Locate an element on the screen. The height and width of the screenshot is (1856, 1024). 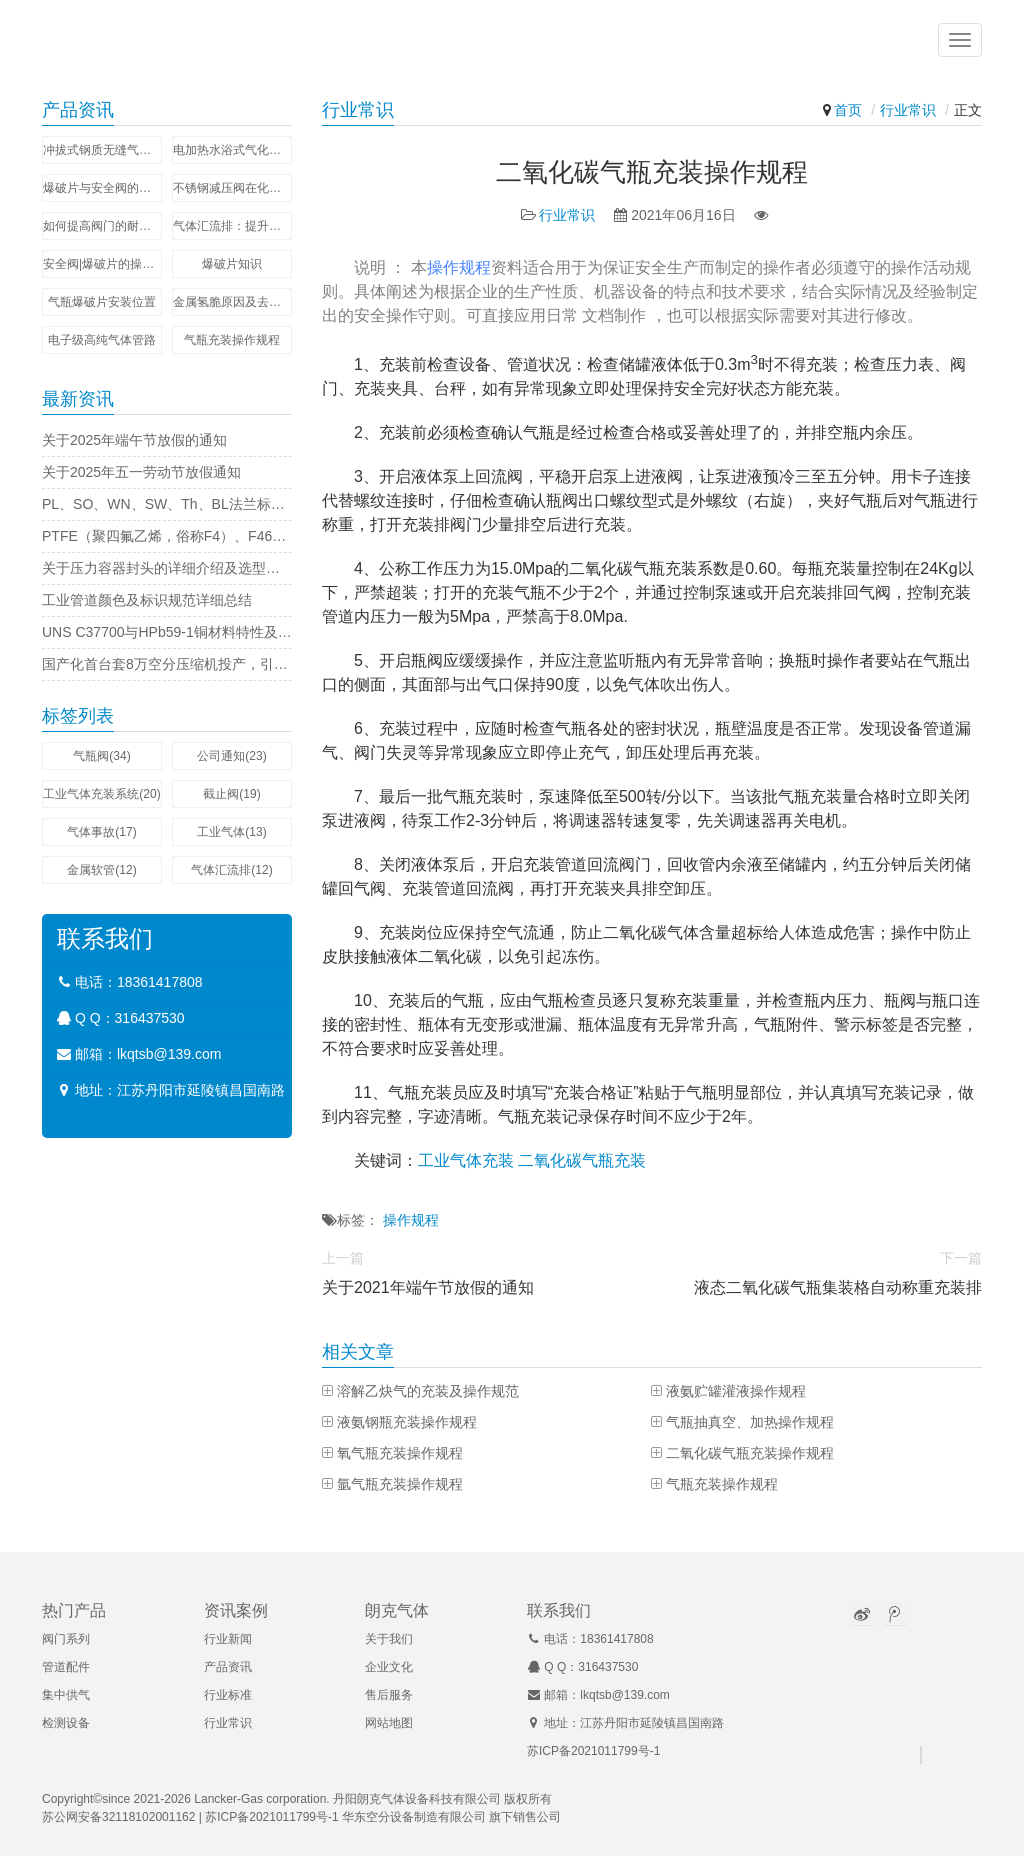
[button] is located at coordinates (960, 40).